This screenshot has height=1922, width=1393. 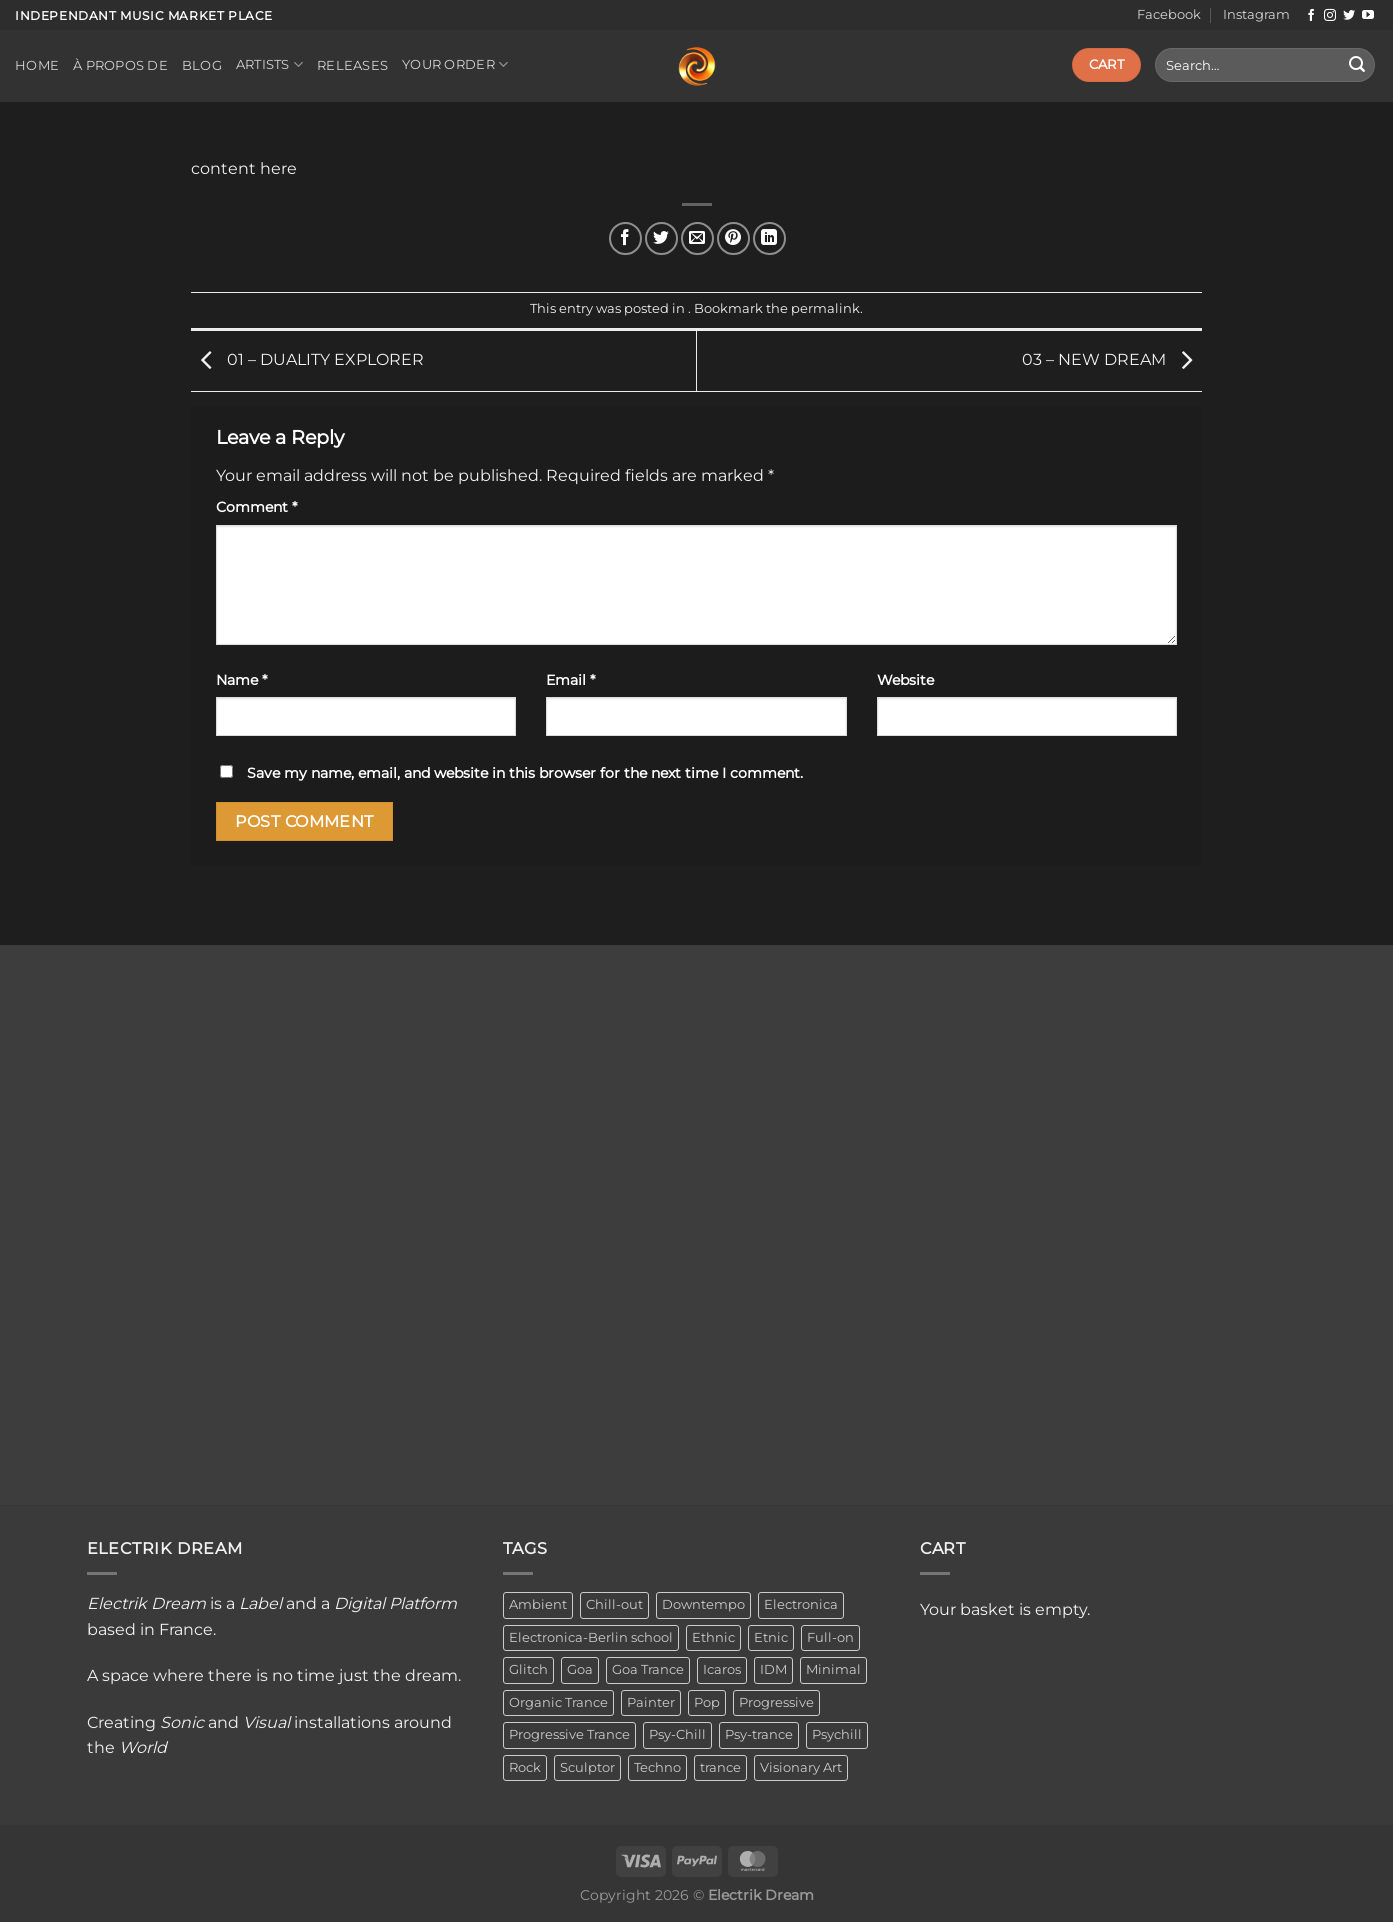 I want to click on Email, so click(x=570, y=680).